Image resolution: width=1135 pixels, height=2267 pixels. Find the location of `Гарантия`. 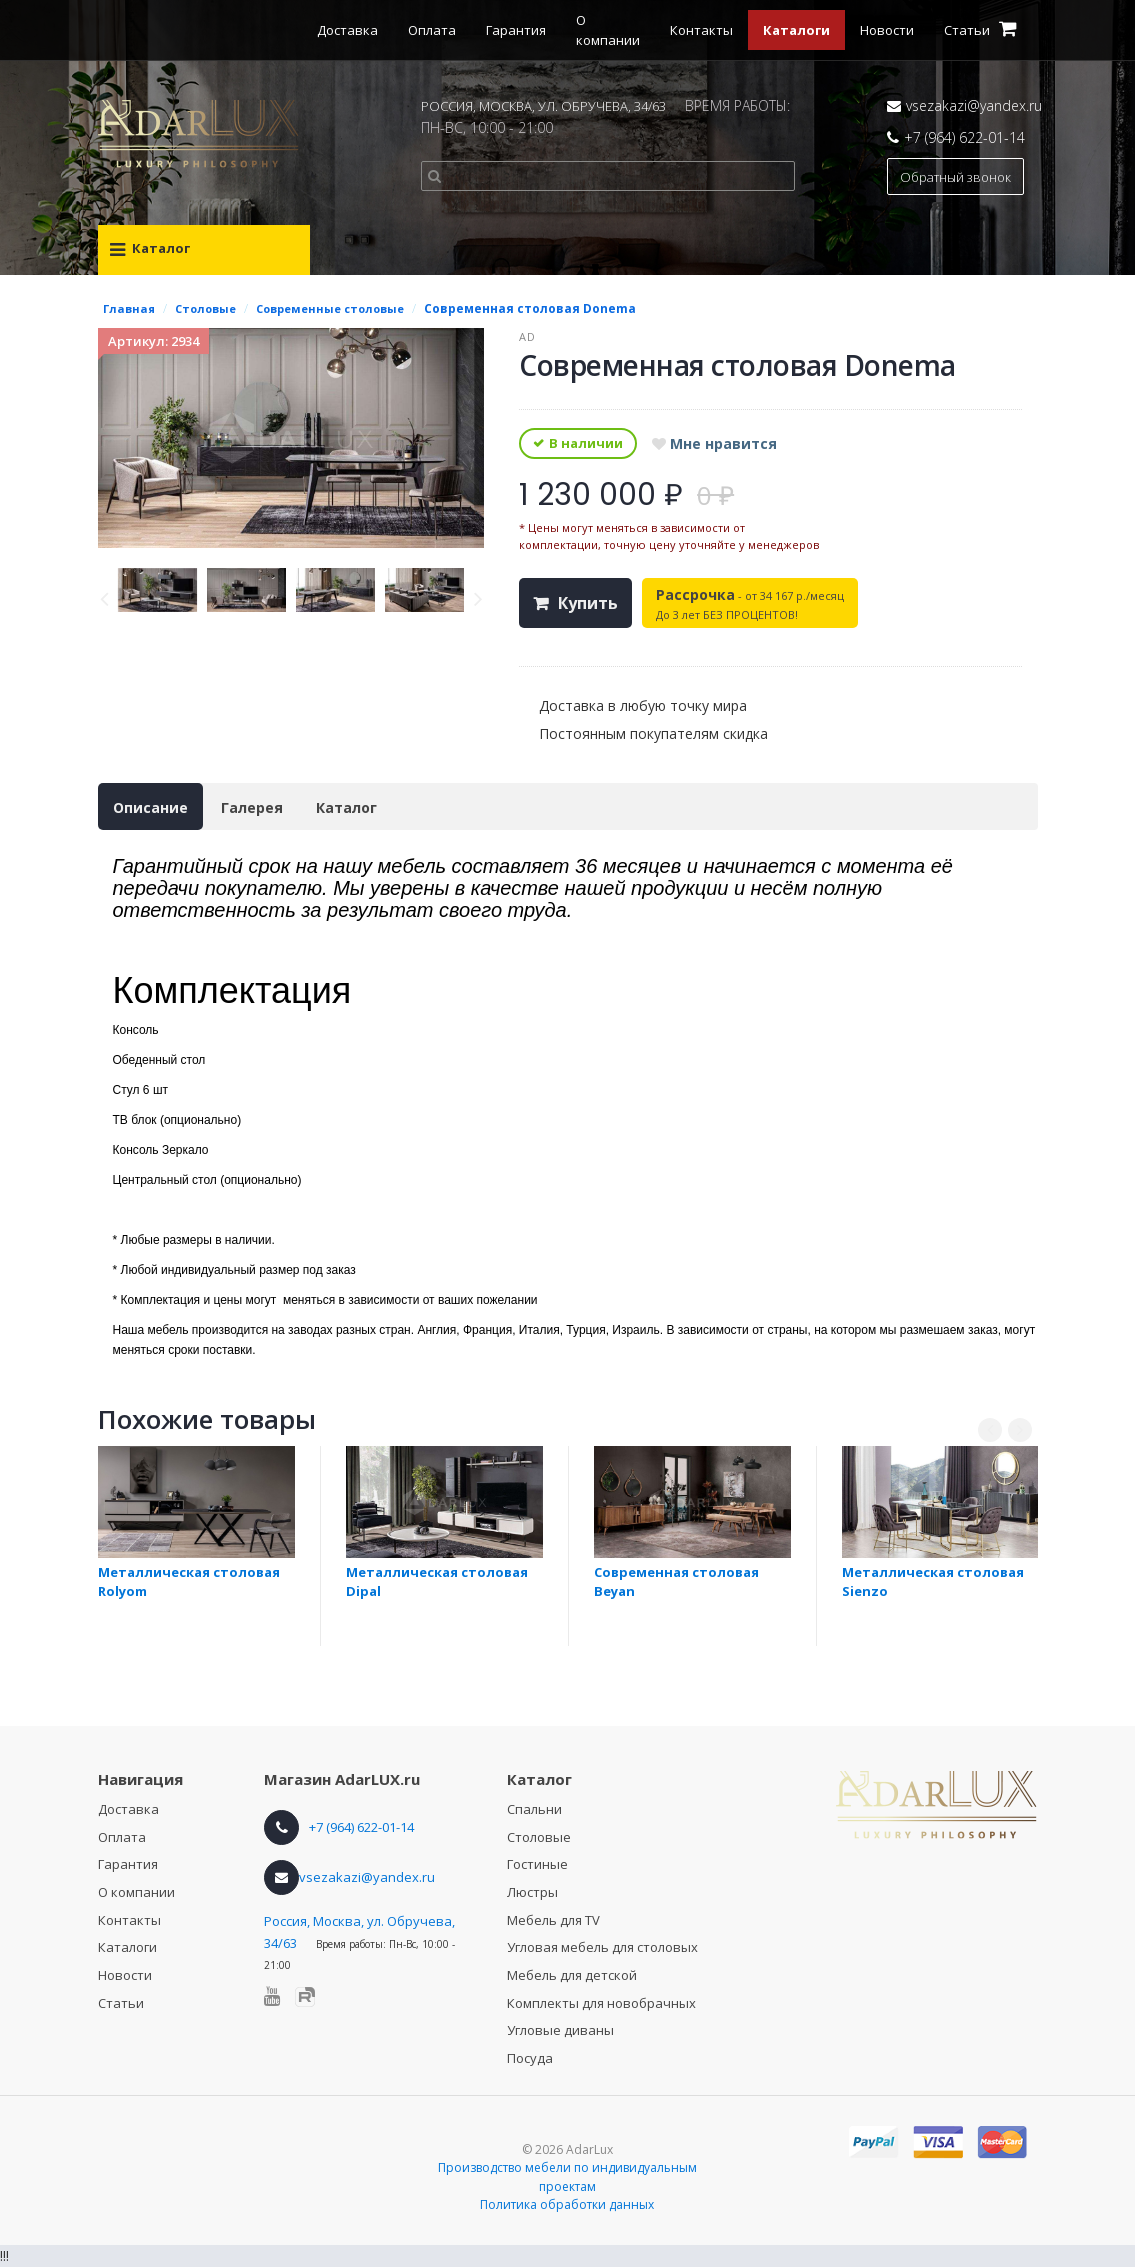

Гарантия is located at coordinates (516, 30).